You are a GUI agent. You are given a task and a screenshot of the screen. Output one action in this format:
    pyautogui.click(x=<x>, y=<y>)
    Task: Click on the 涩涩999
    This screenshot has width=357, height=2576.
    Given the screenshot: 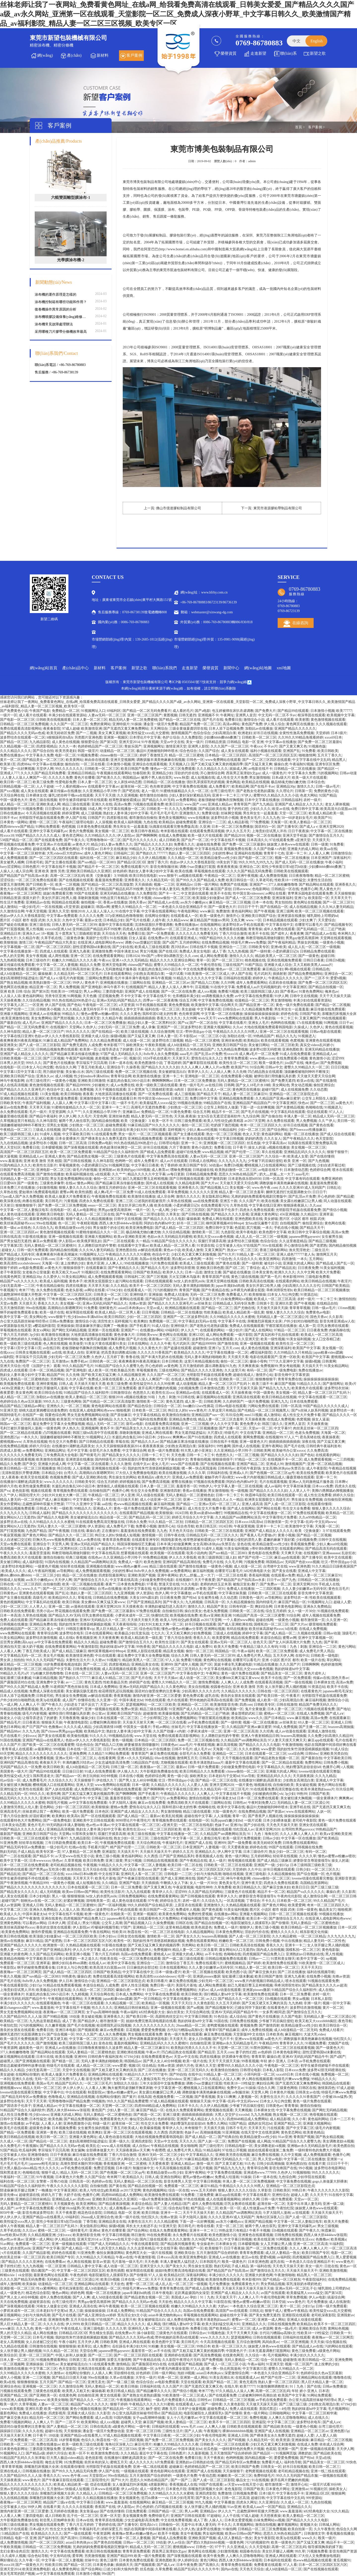 What is the action you would take?
    pyautogui.click(x=337, y=1058)
    